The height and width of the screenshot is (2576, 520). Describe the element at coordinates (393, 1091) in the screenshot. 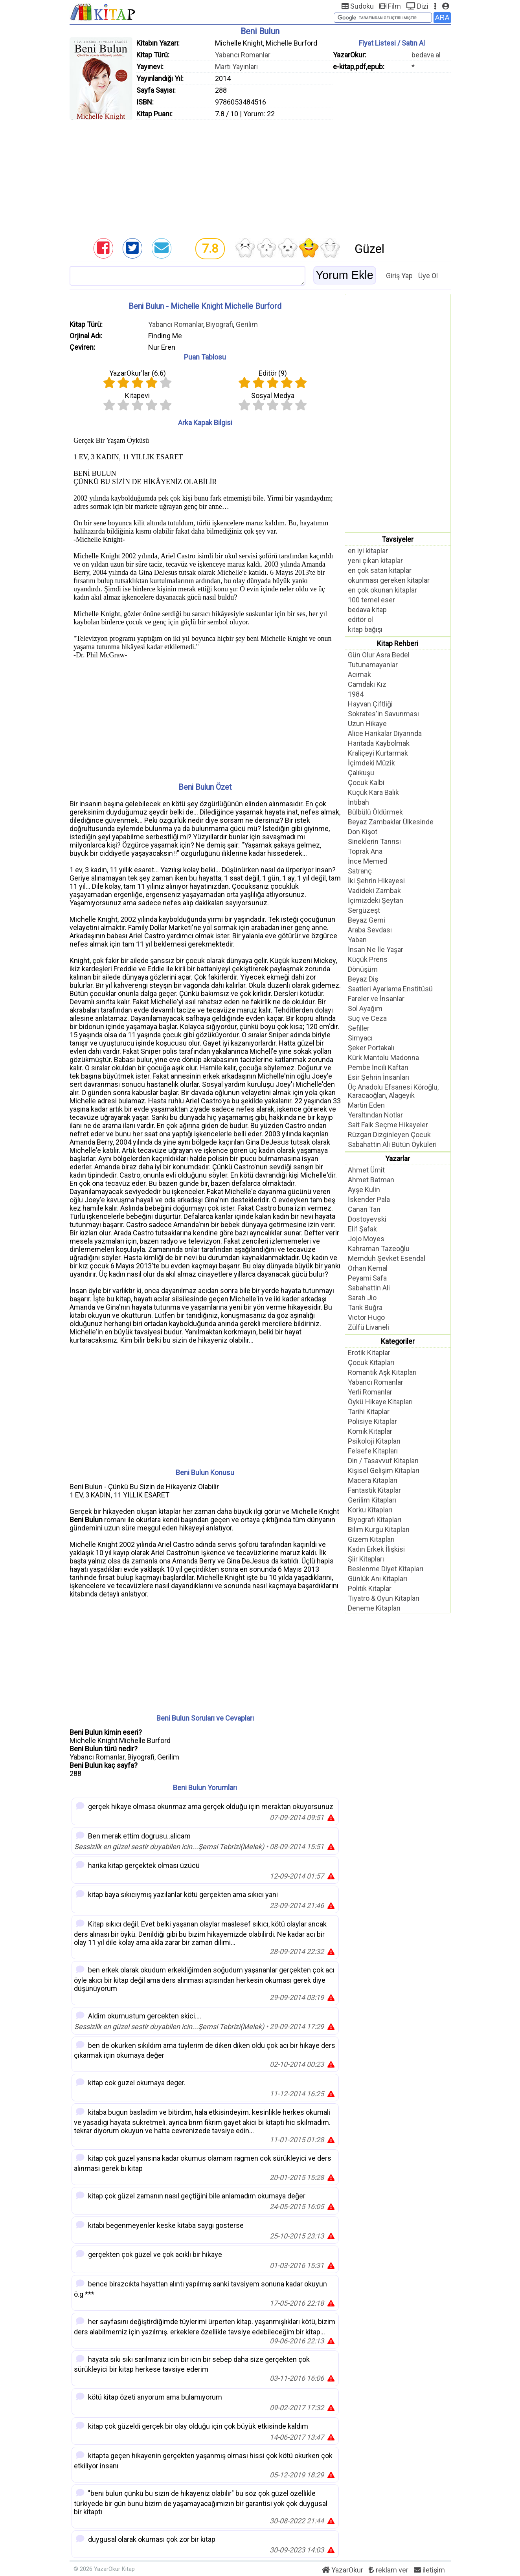

I see `Üç Anadolu Efsanesi Köroğlu, Karacaoğlan, Alageyik` at that location.